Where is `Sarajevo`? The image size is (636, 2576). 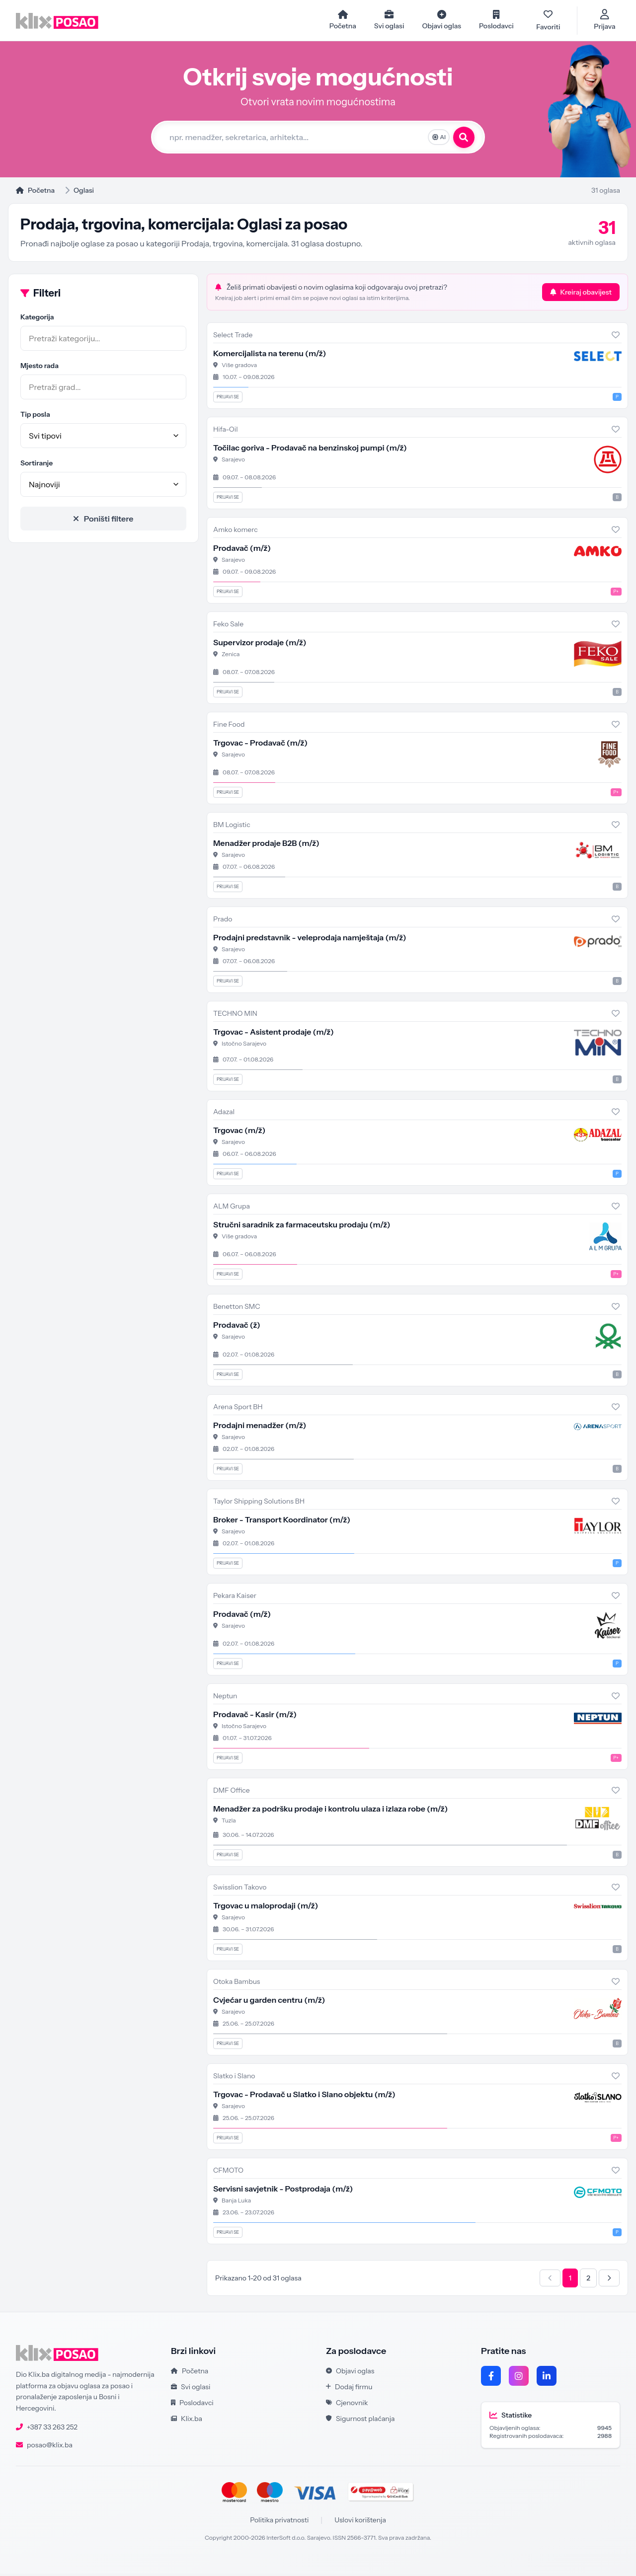 Sarajevo is located at coordinates (233, 461).